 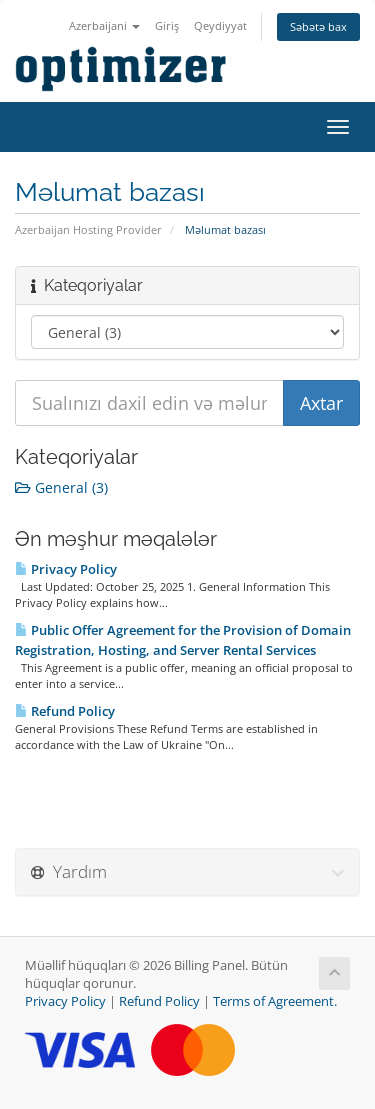 I want to click on General (3), so click(x=61, y=487).